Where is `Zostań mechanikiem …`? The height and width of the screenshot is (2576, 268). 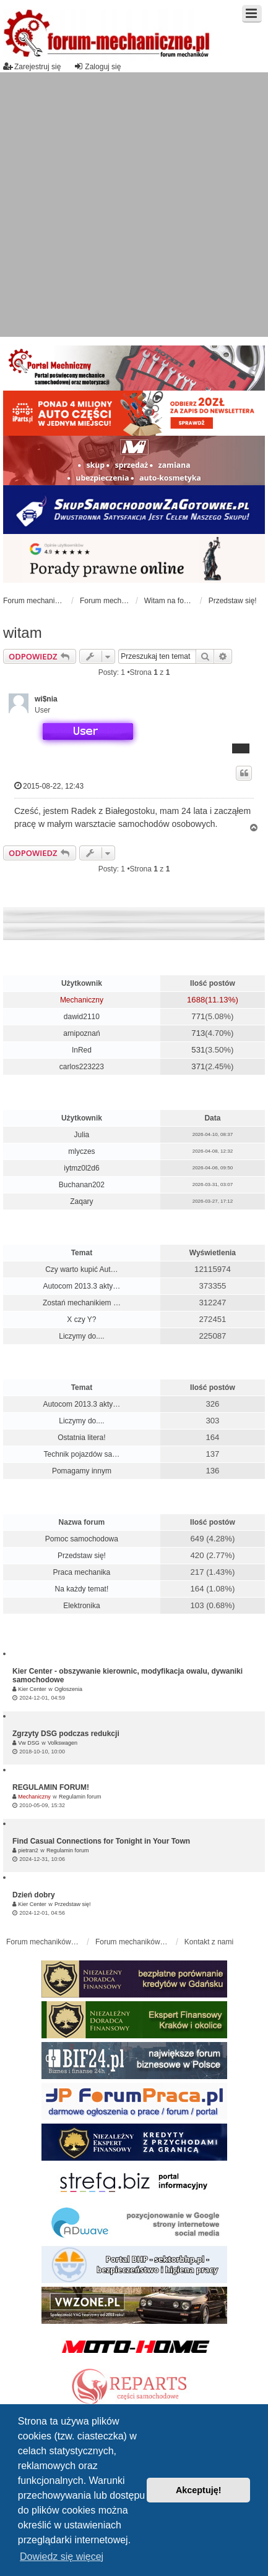
Zostań mechanikiem … is located at coordinates (82, 1303).